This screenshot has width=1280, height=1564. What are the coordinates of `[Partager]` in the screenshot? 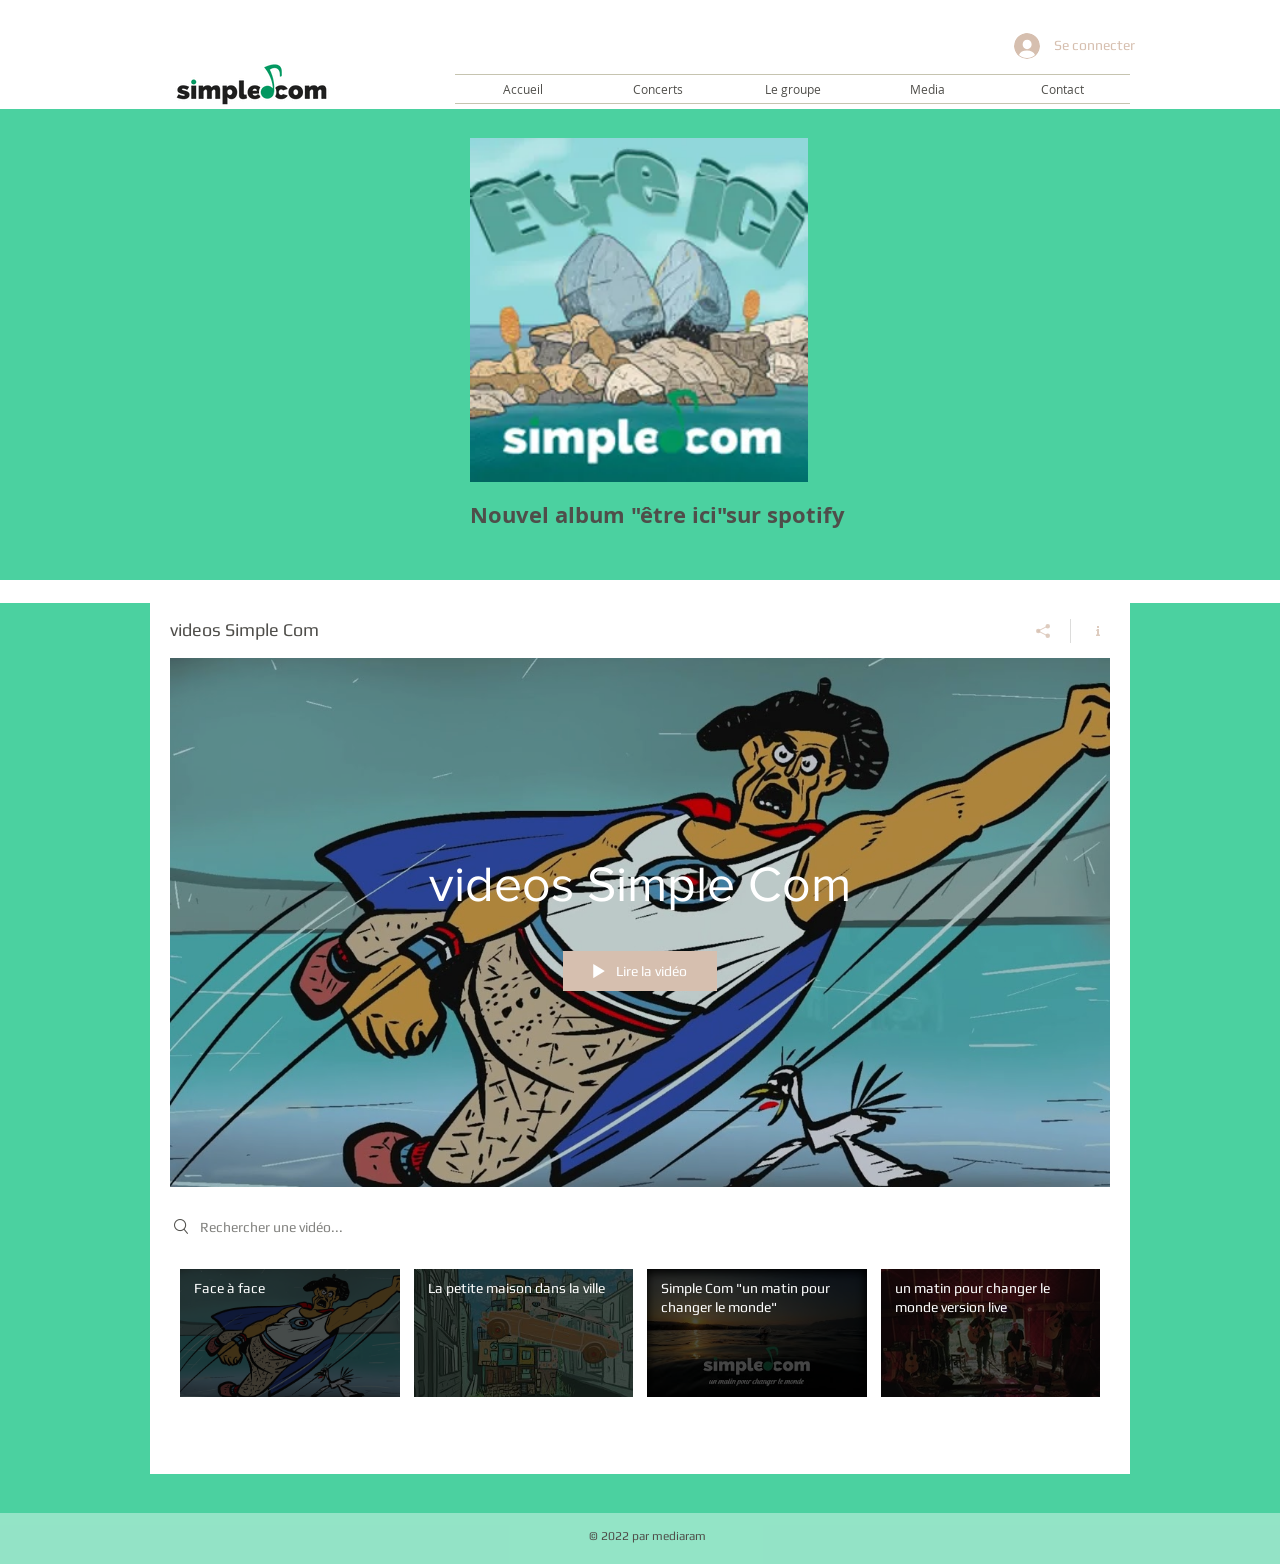 It's located at (1043, 630).